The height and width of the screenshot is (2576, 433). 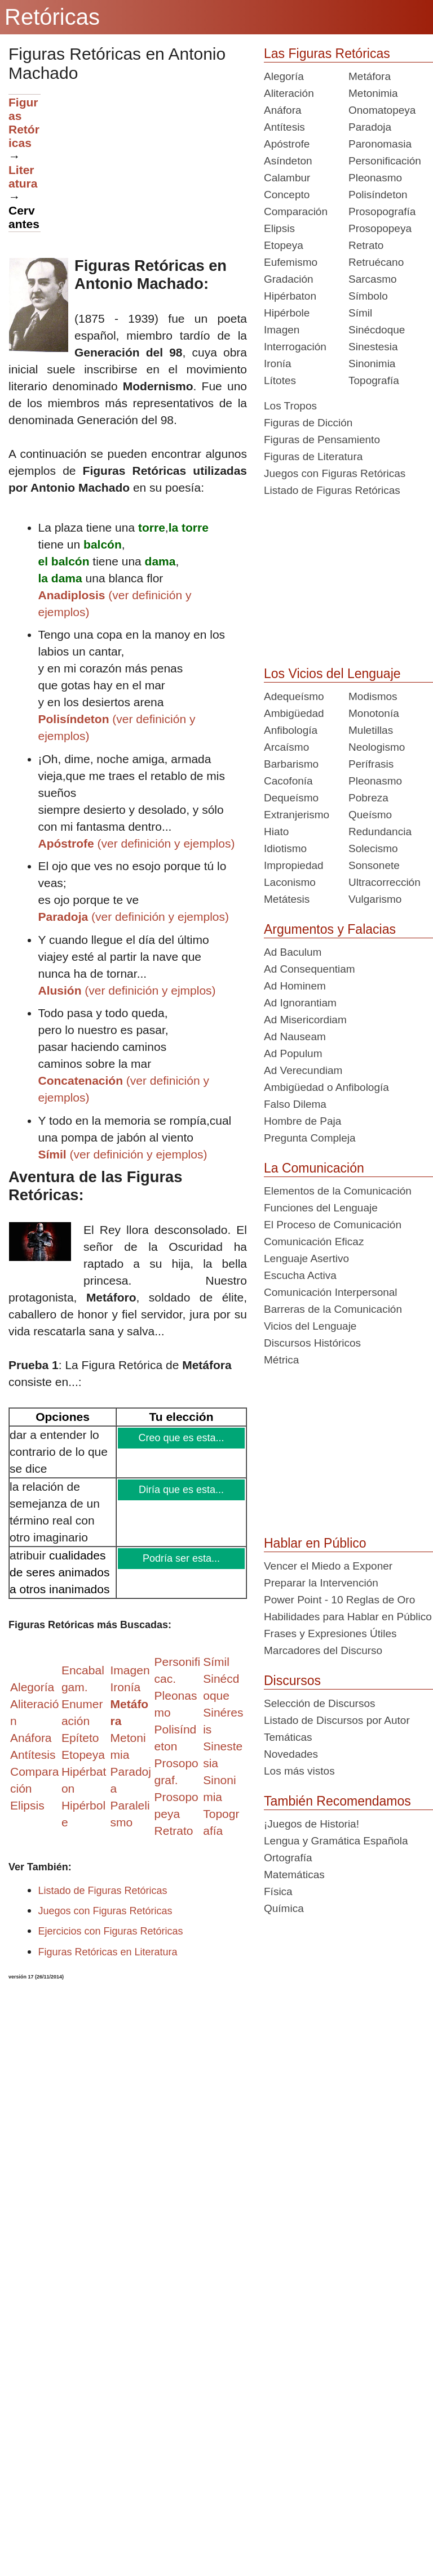 What do you see at coordinates (313, 456) in the screenshot?
I see `Figuras de Literatura` at bounding box center [313, 456].